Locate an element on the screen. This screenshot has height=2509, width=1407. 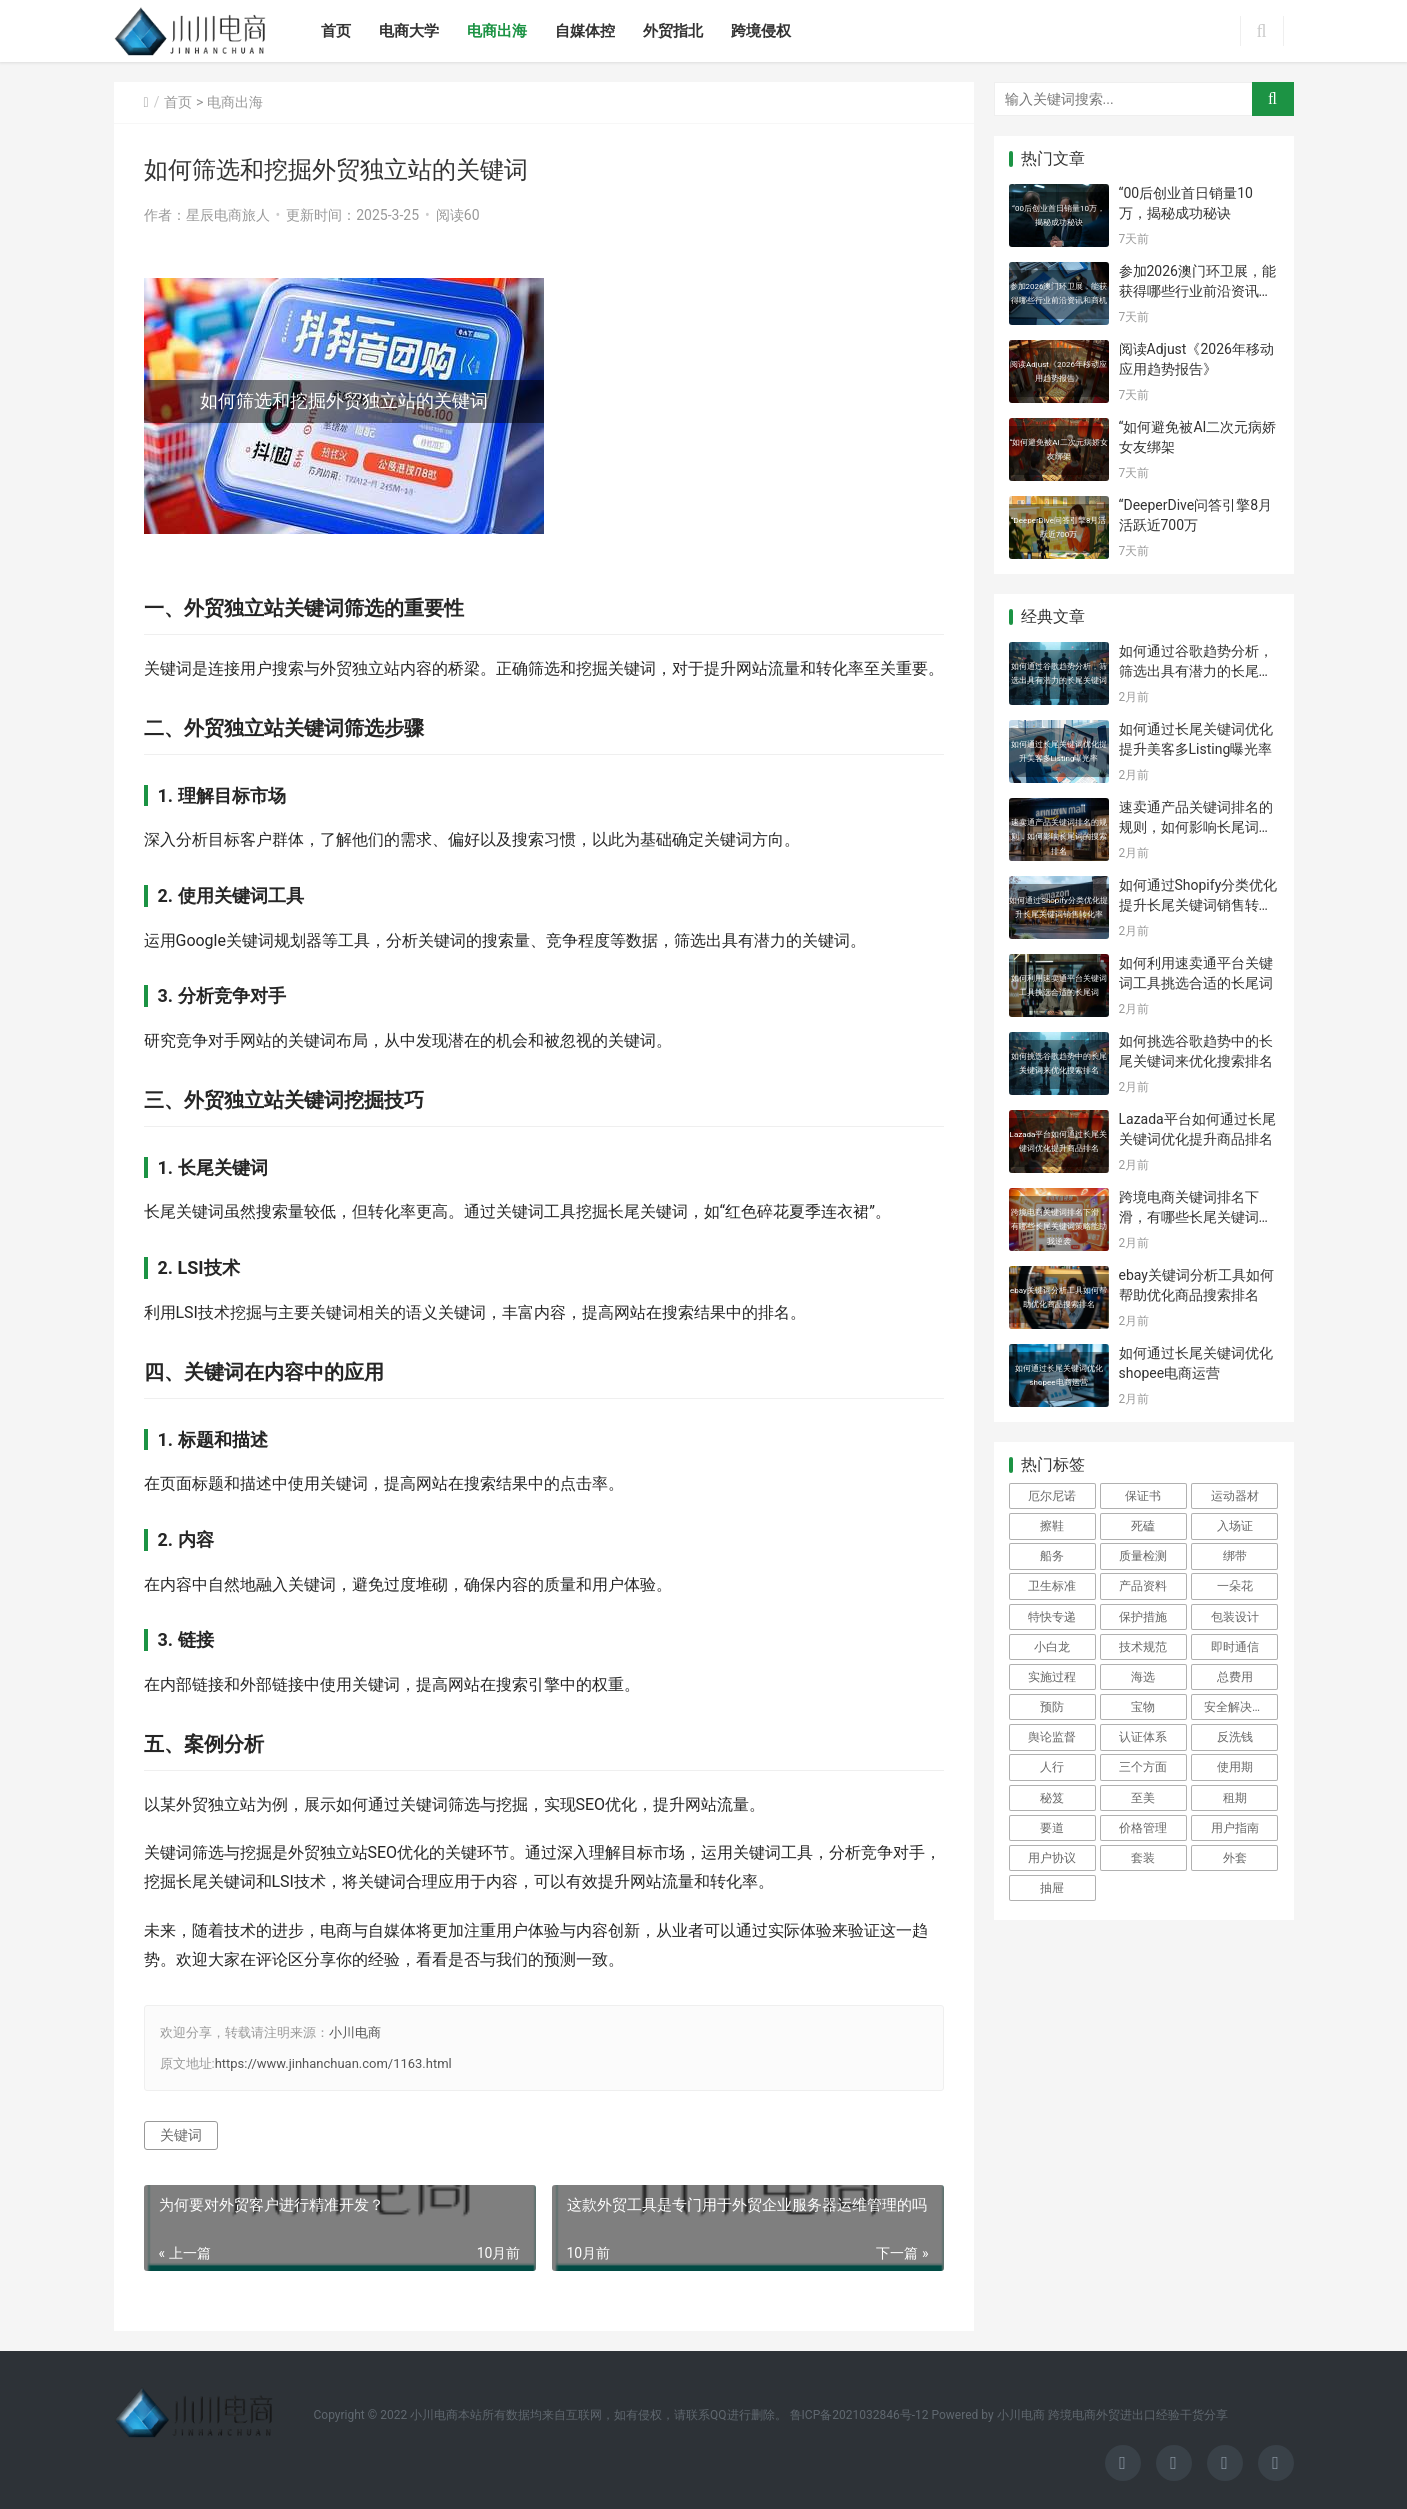
宝物 is located at coordinates (1143, 1707).